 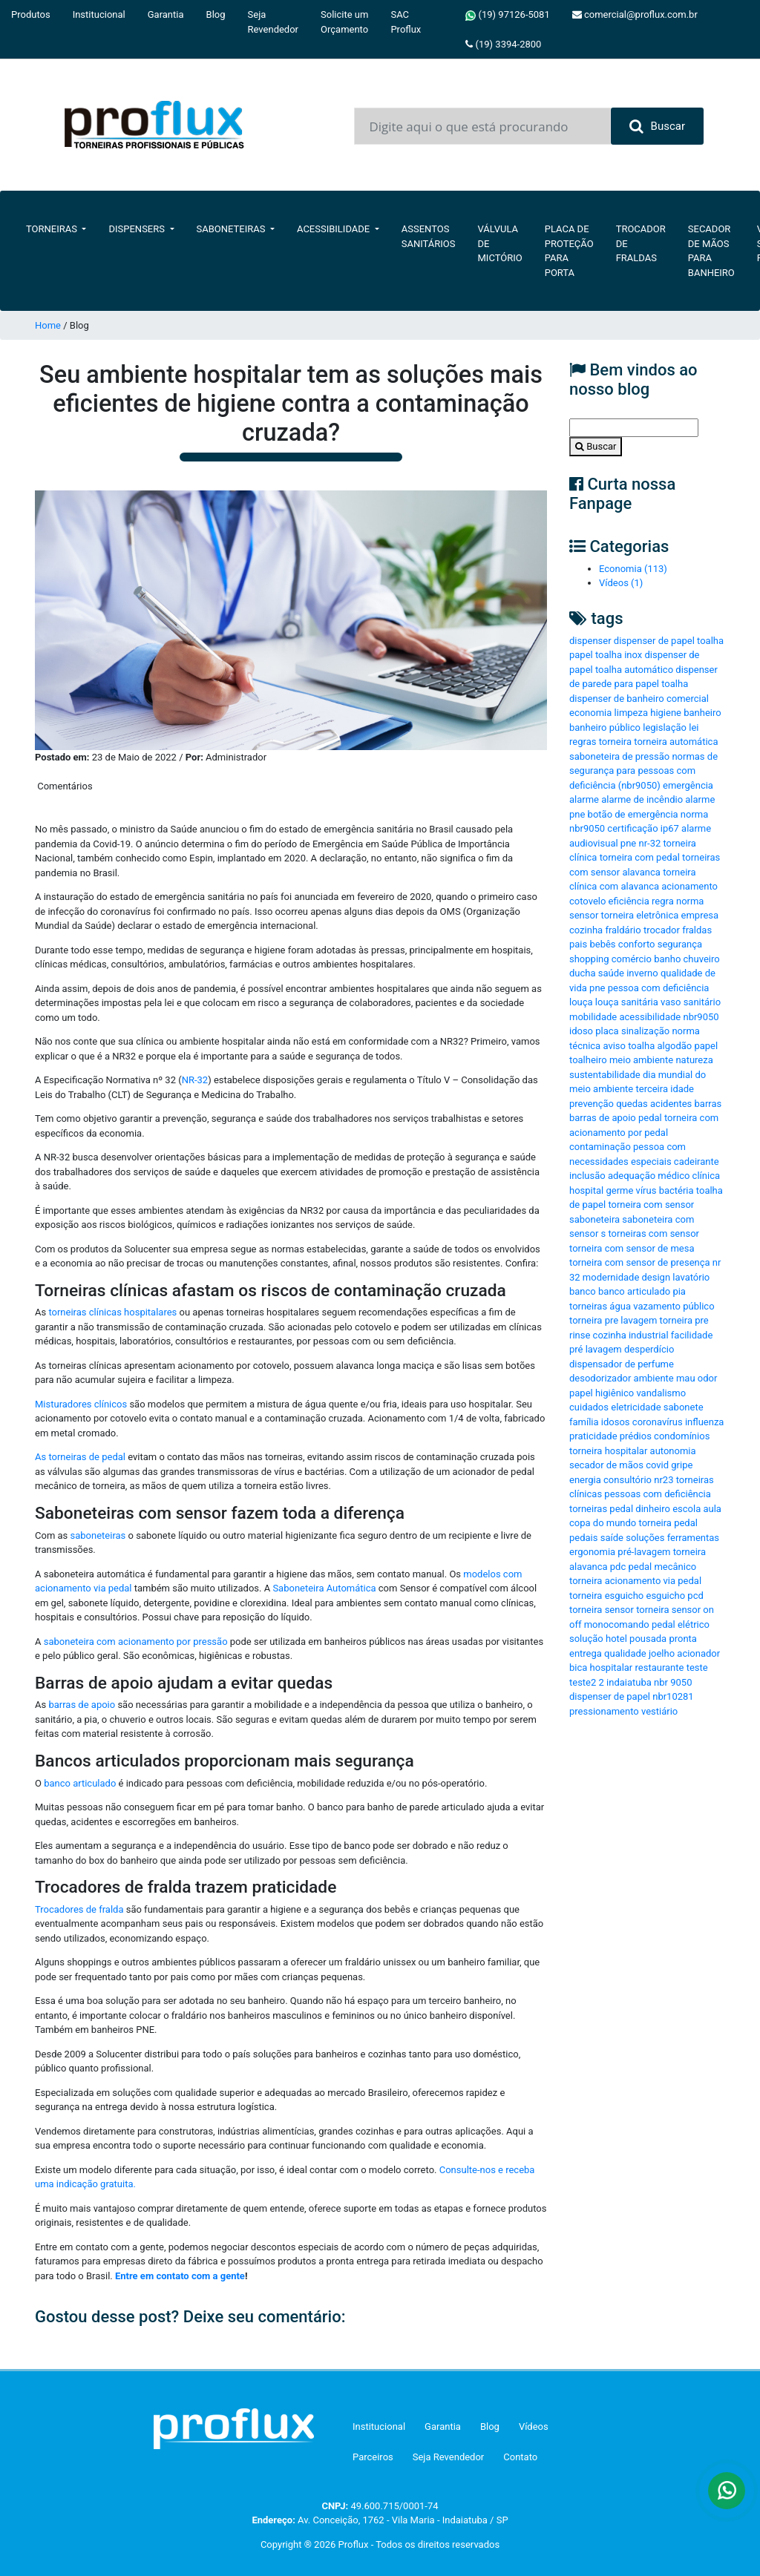 I want to click on mobilidade, so click(x=593, y=1016).